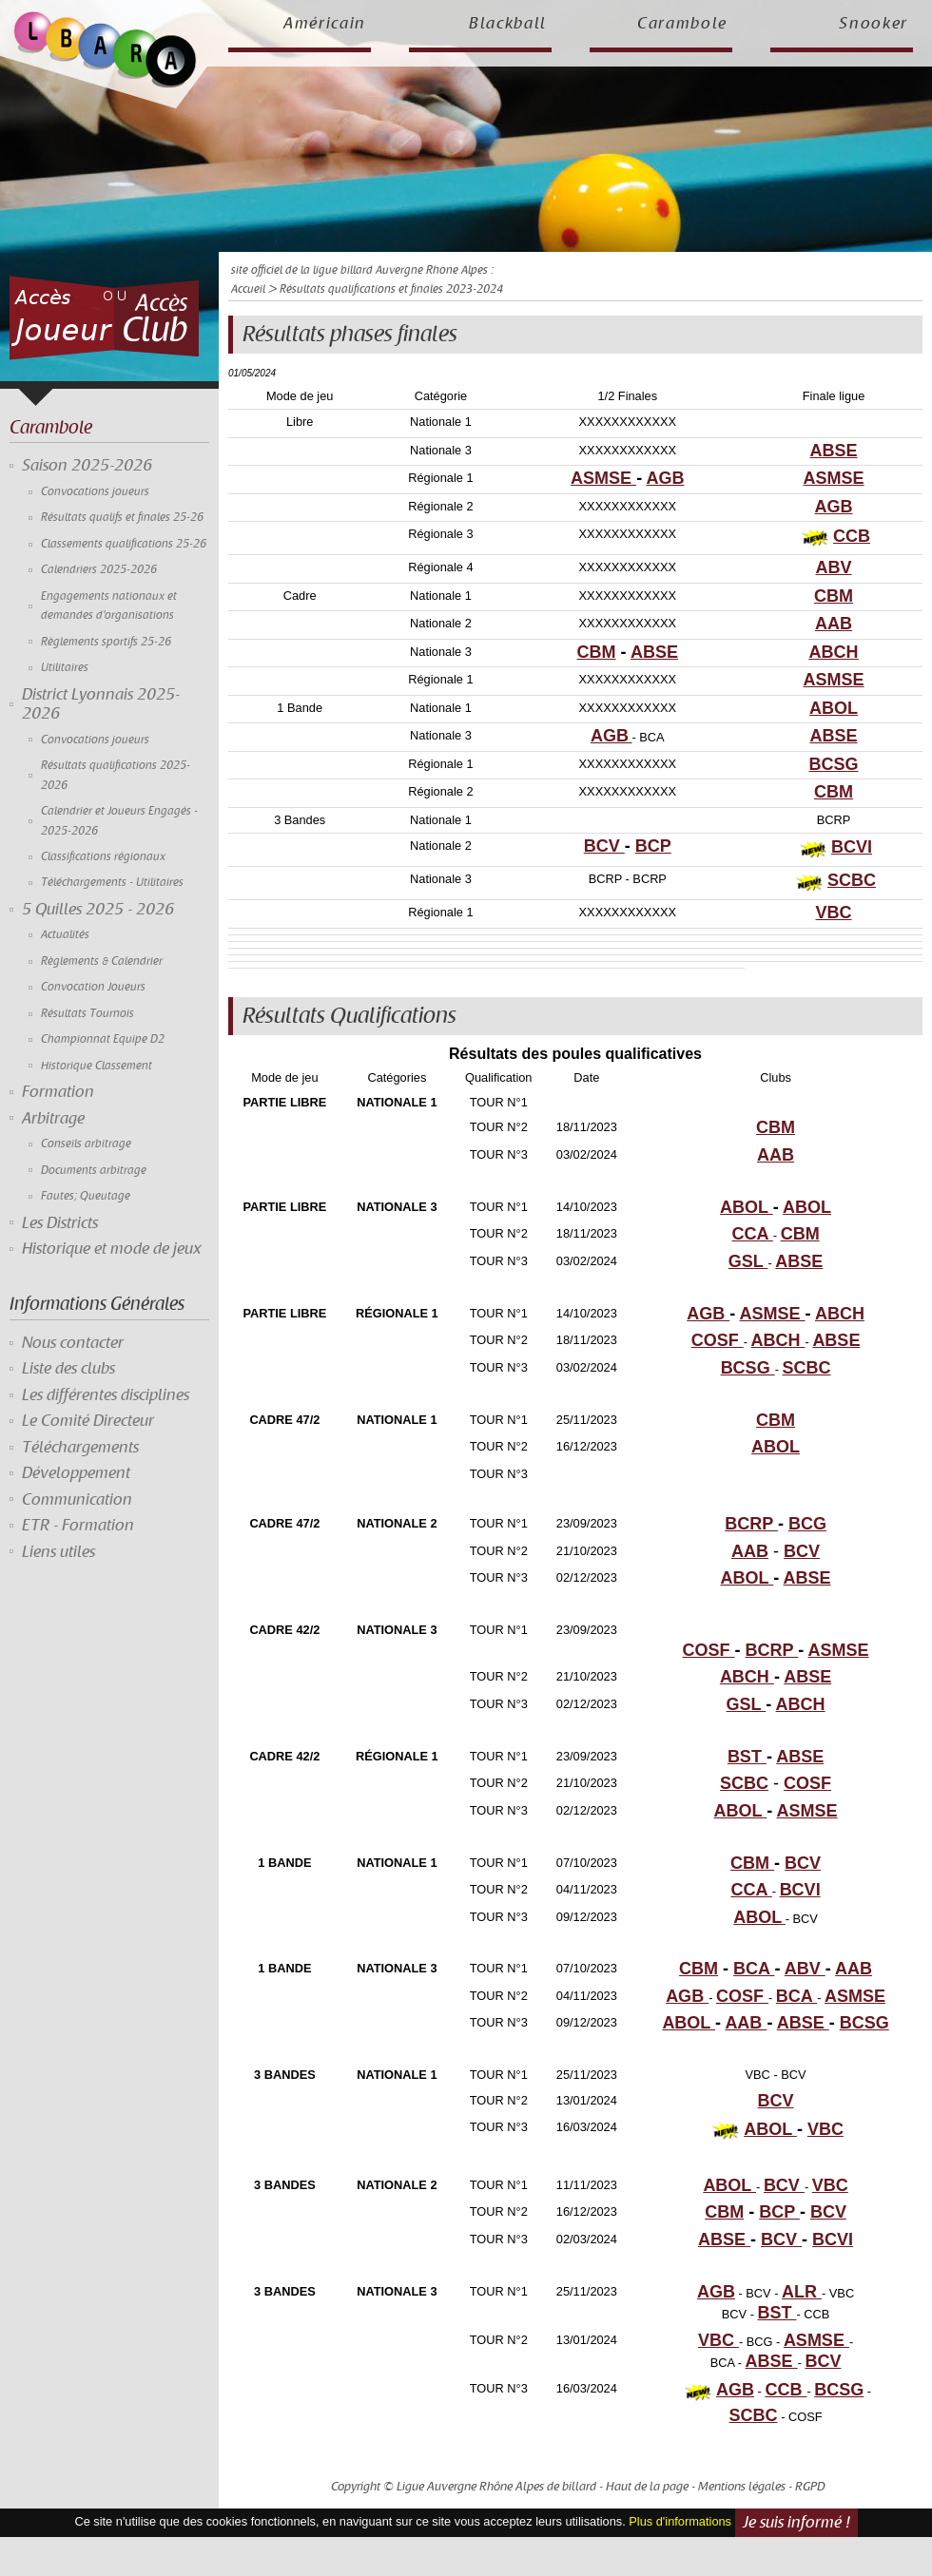 This screenshot has width=932, height=2576. What do you see at coordinates (349, 1016) in the screenshot?
I see `Résultats Qualifications` at bounding box center [349, 1016].